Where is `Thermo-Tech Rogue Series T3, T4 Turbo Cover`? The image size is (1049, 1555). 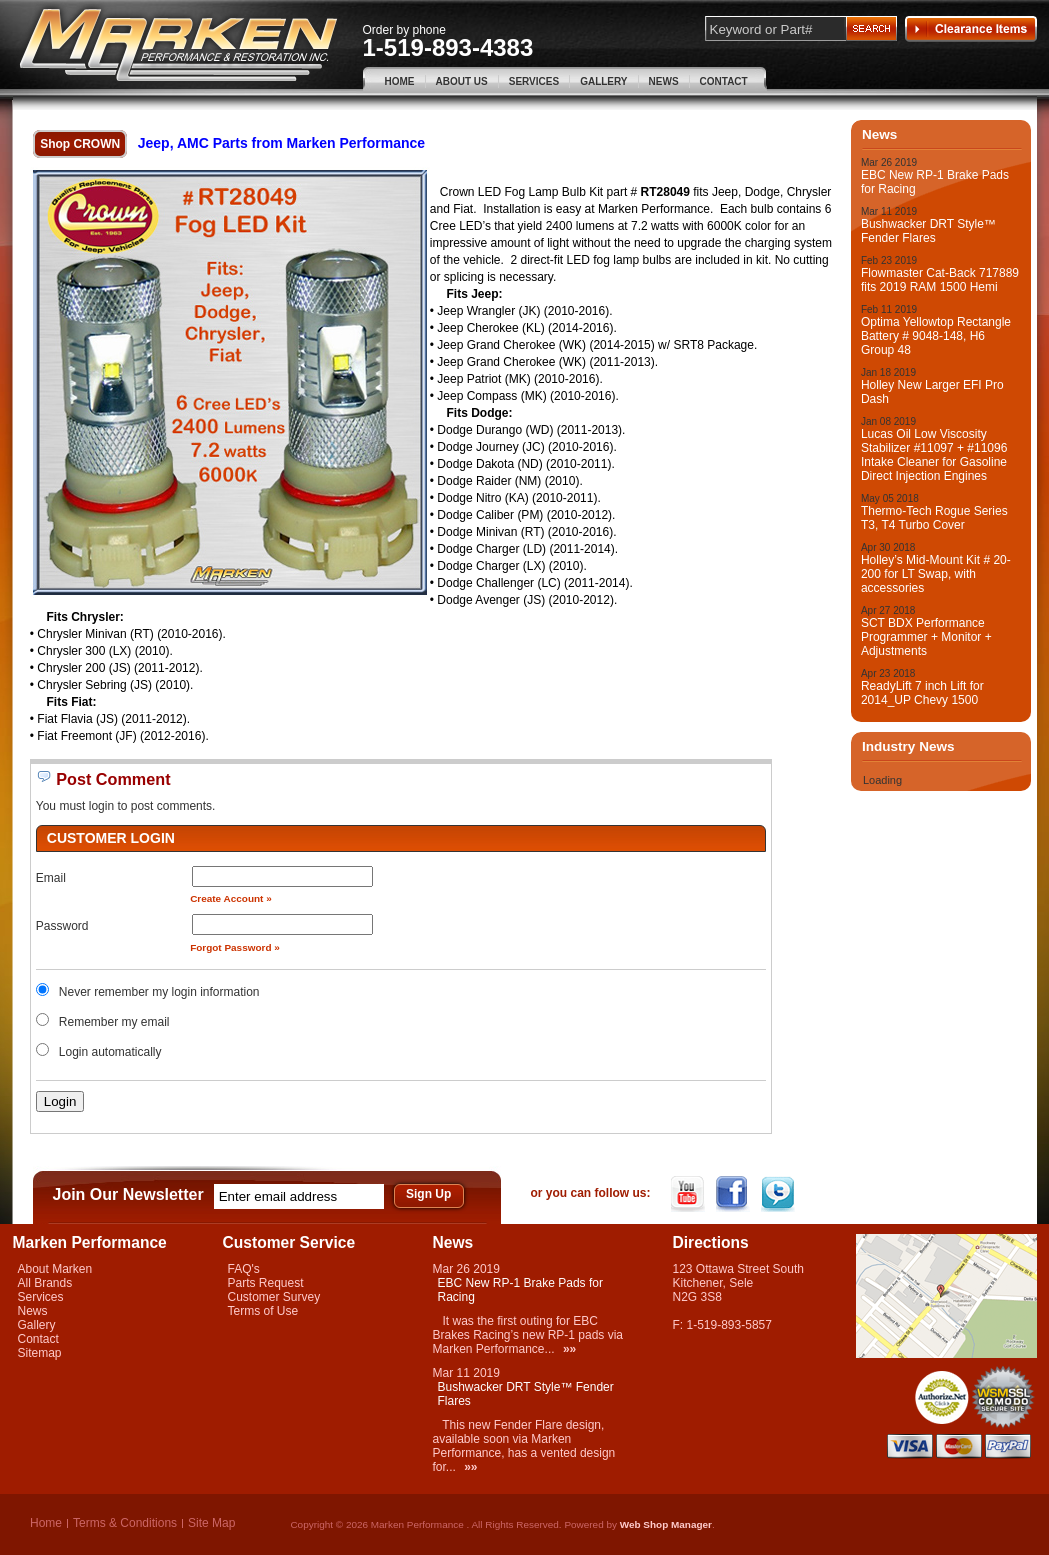 Thermo-Tech Rogue Series T3, T4 Turbo Cover is located at coordinates (934, 518).